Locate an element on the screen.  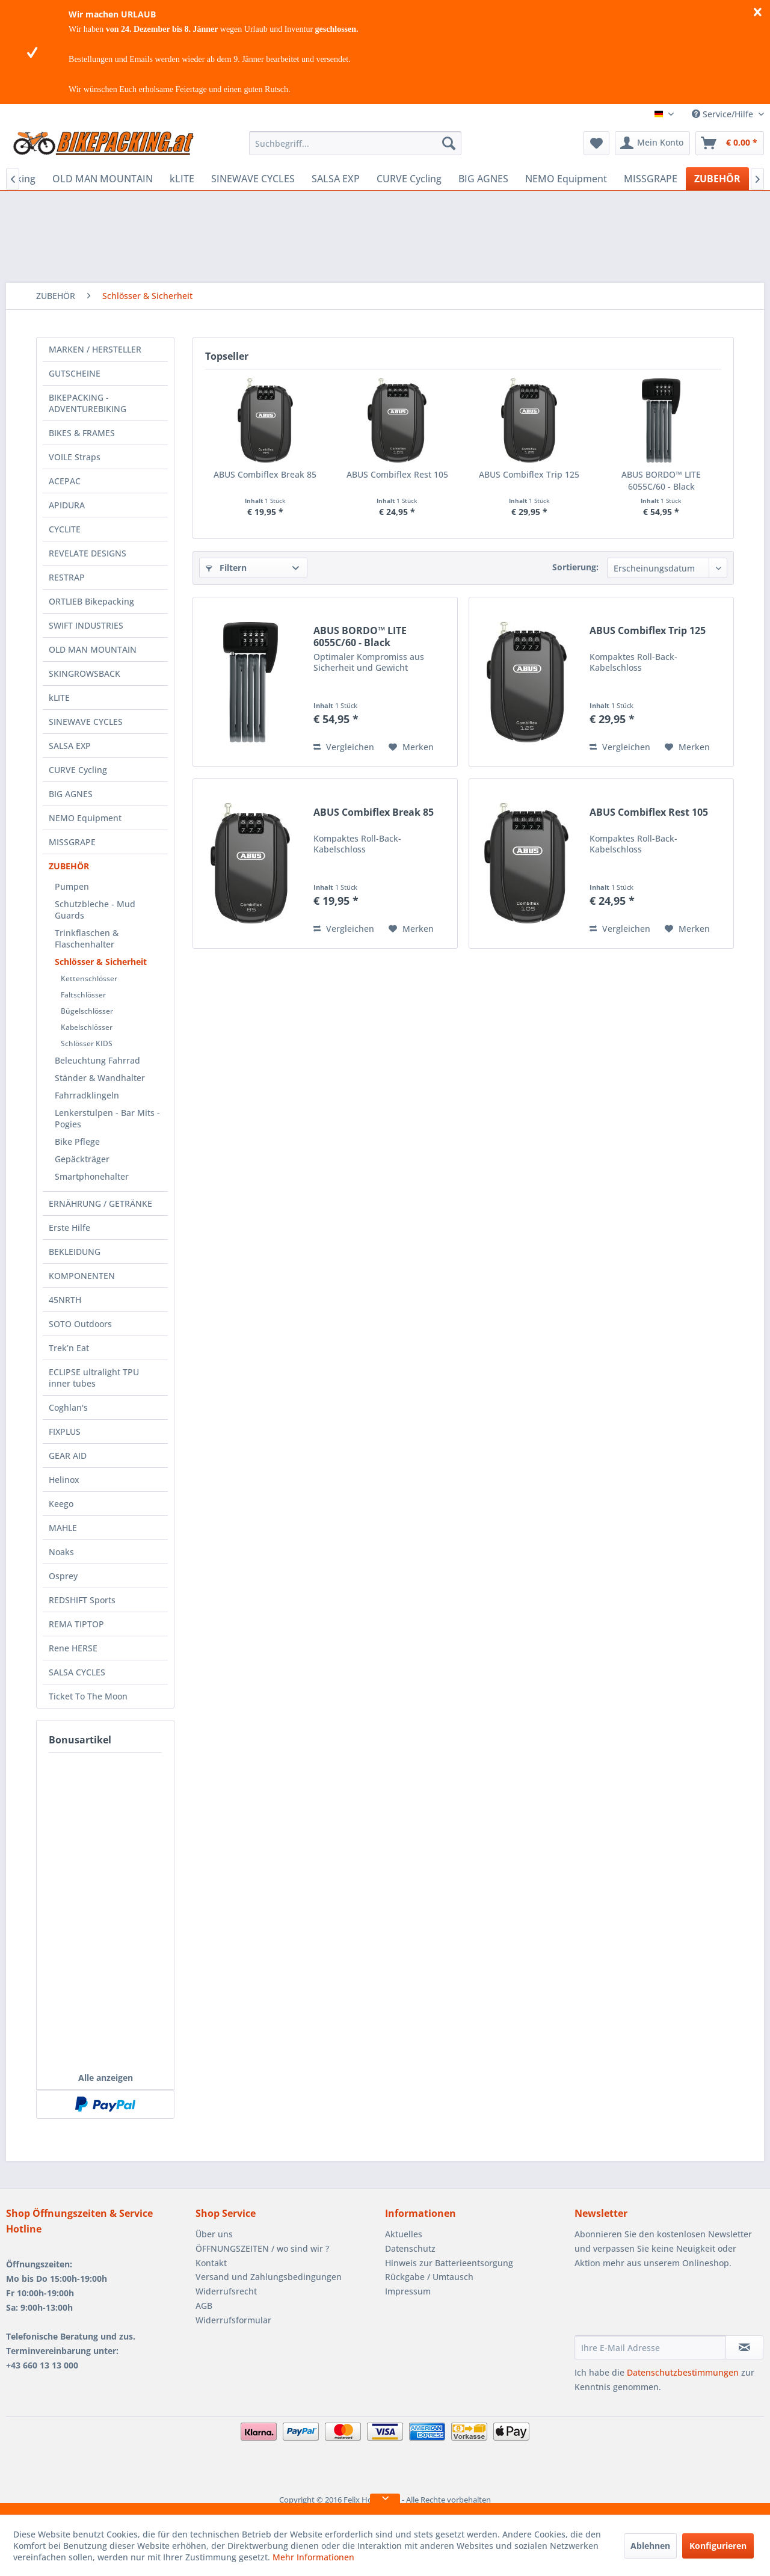
Konfigurieren is located at coordinates (718, 2545).